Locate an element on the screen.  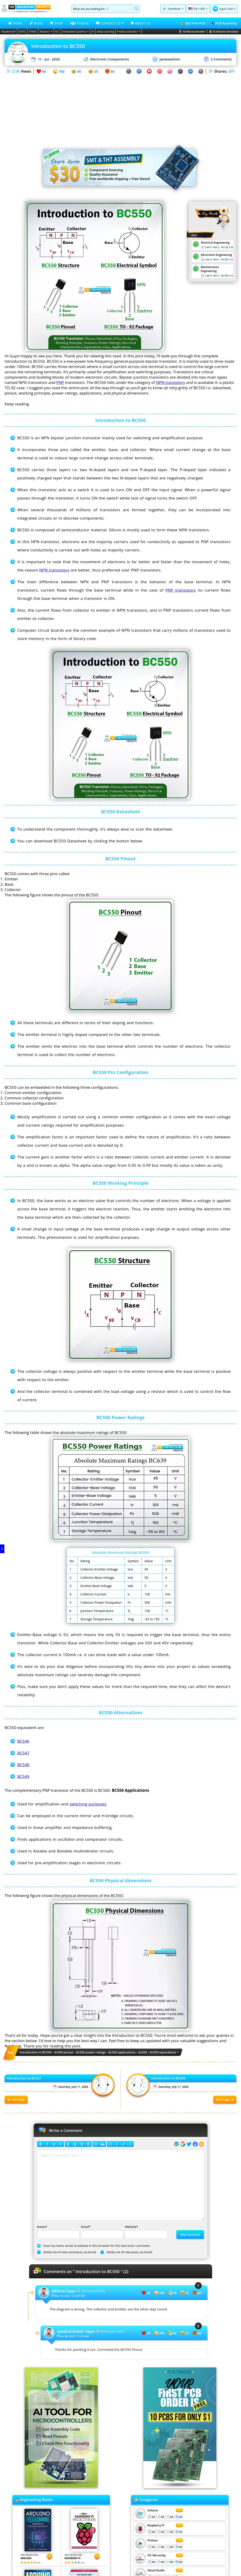
Log in is located at coordinates (222, 8).